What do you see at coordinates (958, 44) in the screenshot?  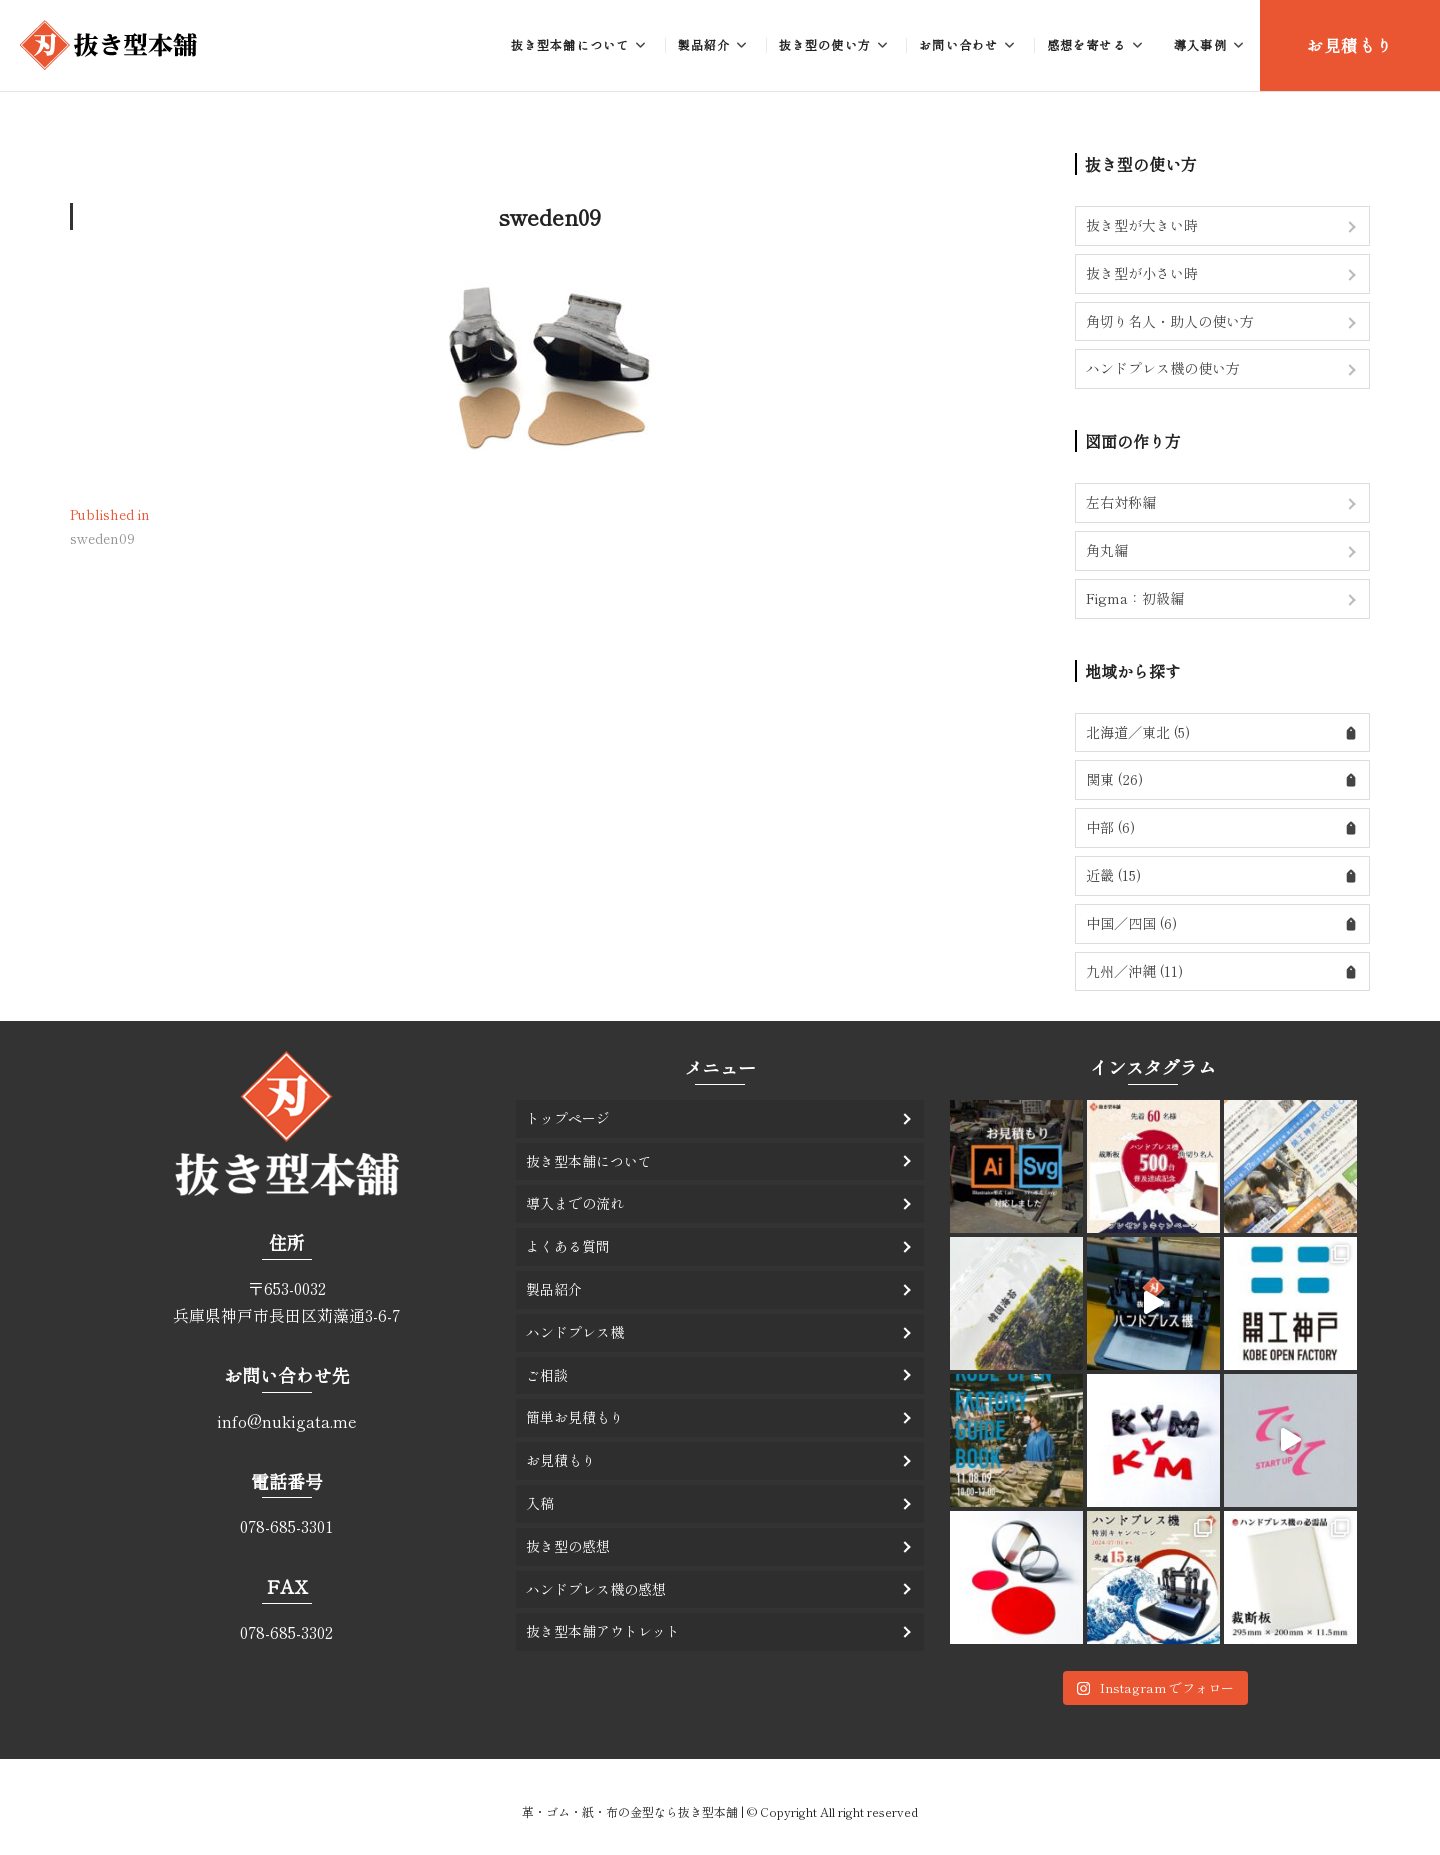 I see `お問い合わせ` at bounding box center [958, 44].